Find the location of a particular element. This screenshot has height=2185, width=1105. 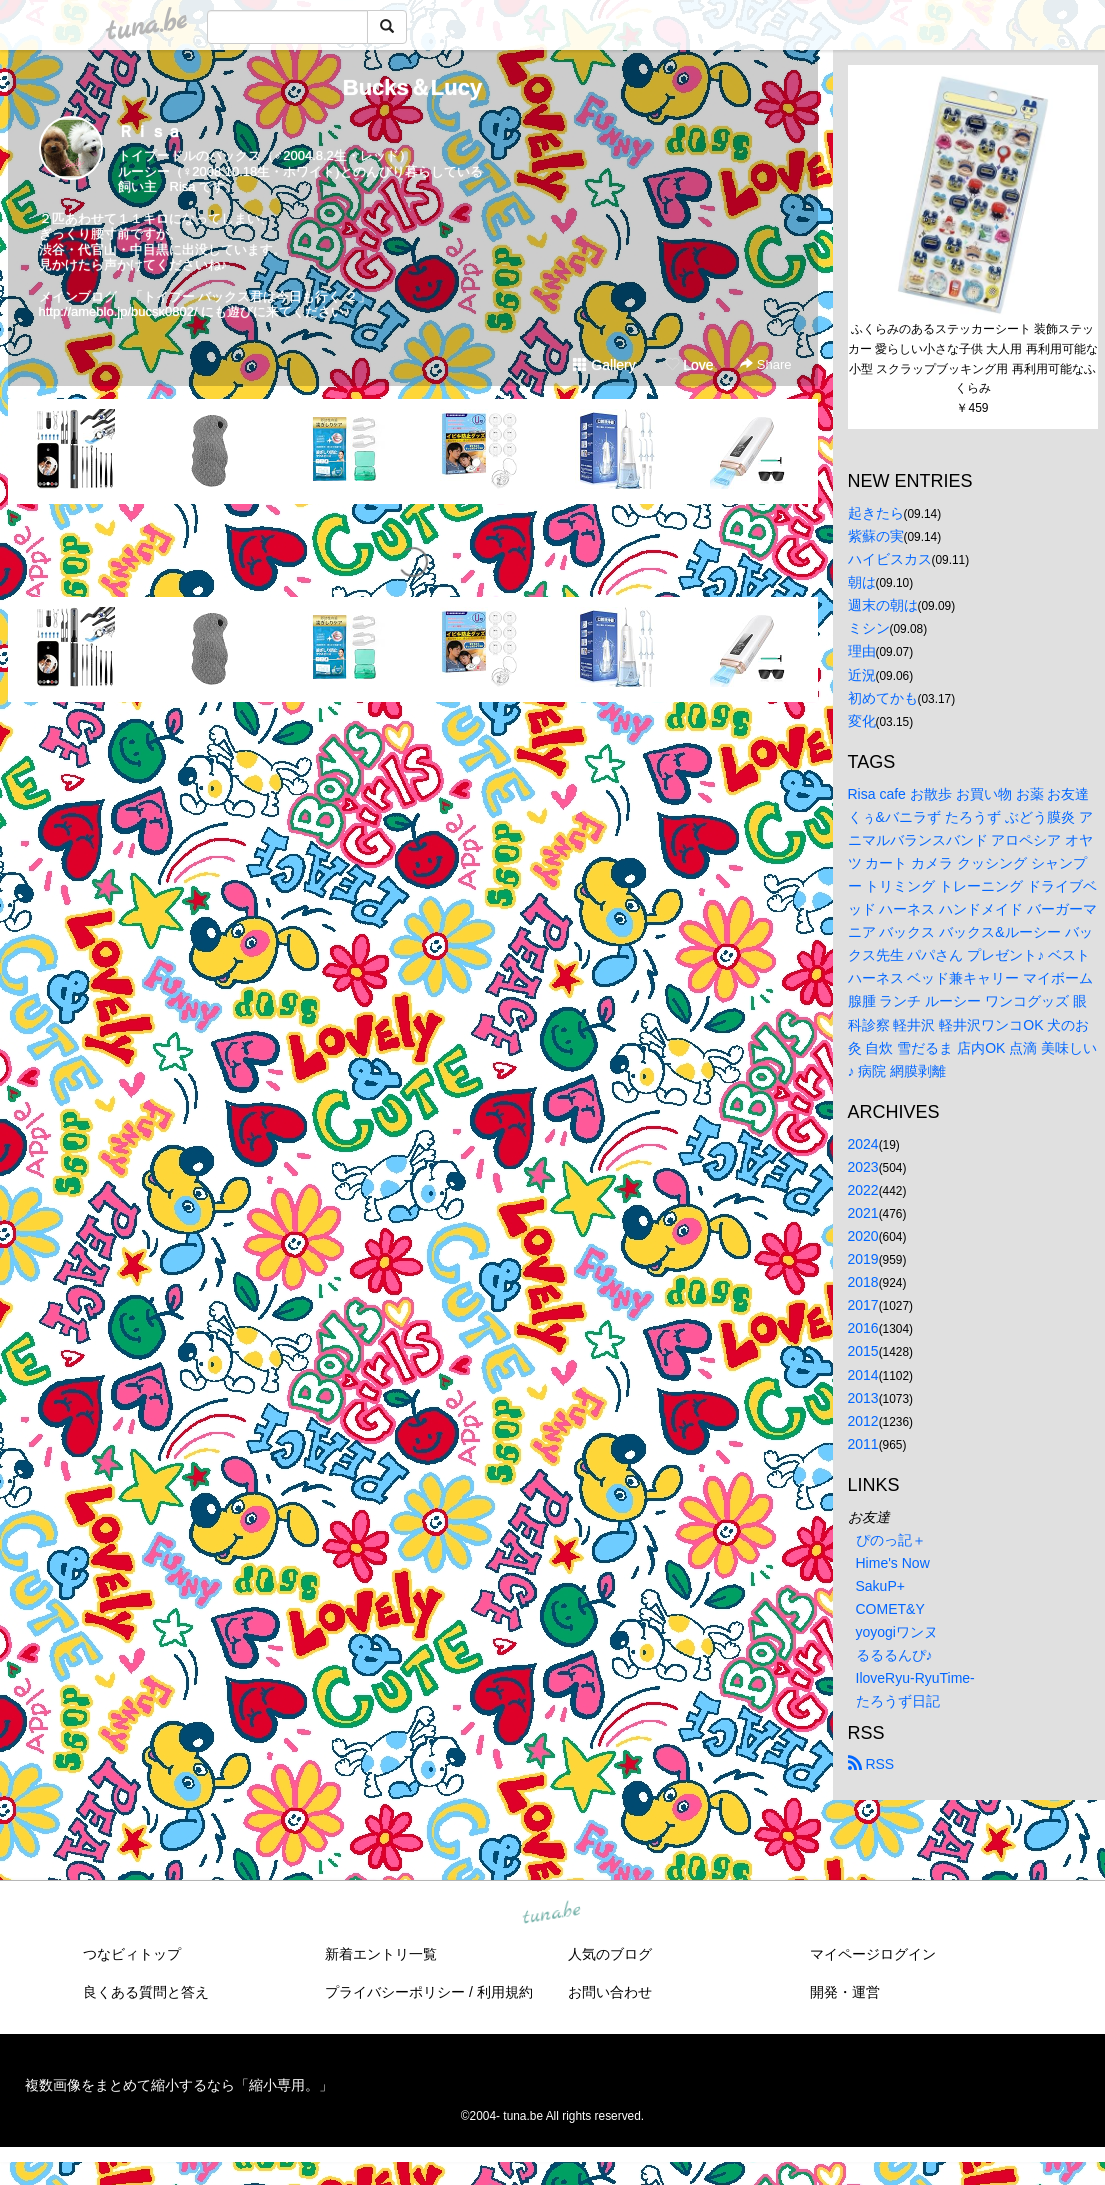

2013 is located at coordinates (863, 1398).